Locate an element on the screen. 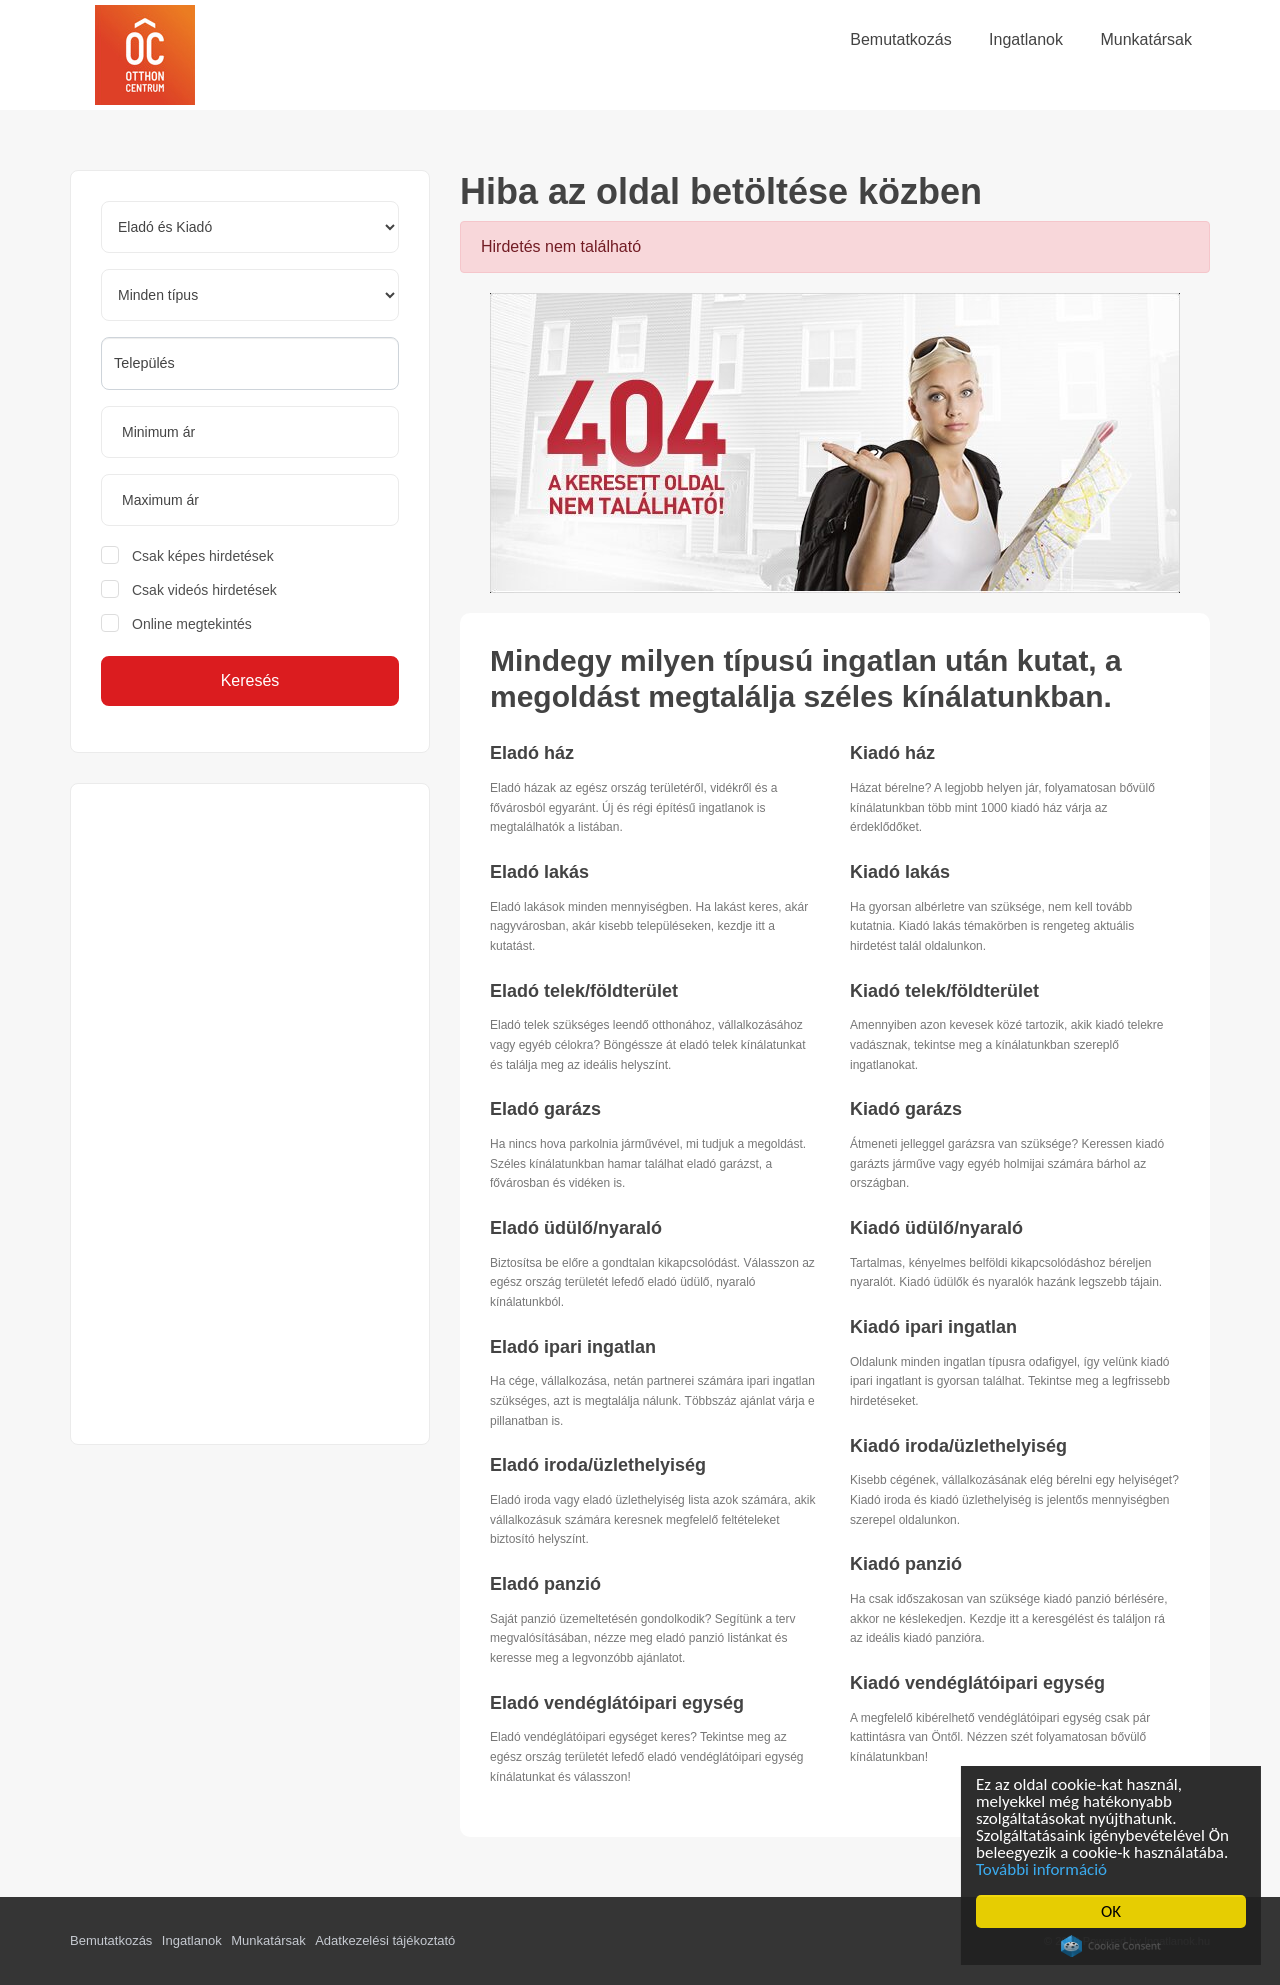  Eladó iroda/üzlethelyiség is located at coordinates (598, 1465).